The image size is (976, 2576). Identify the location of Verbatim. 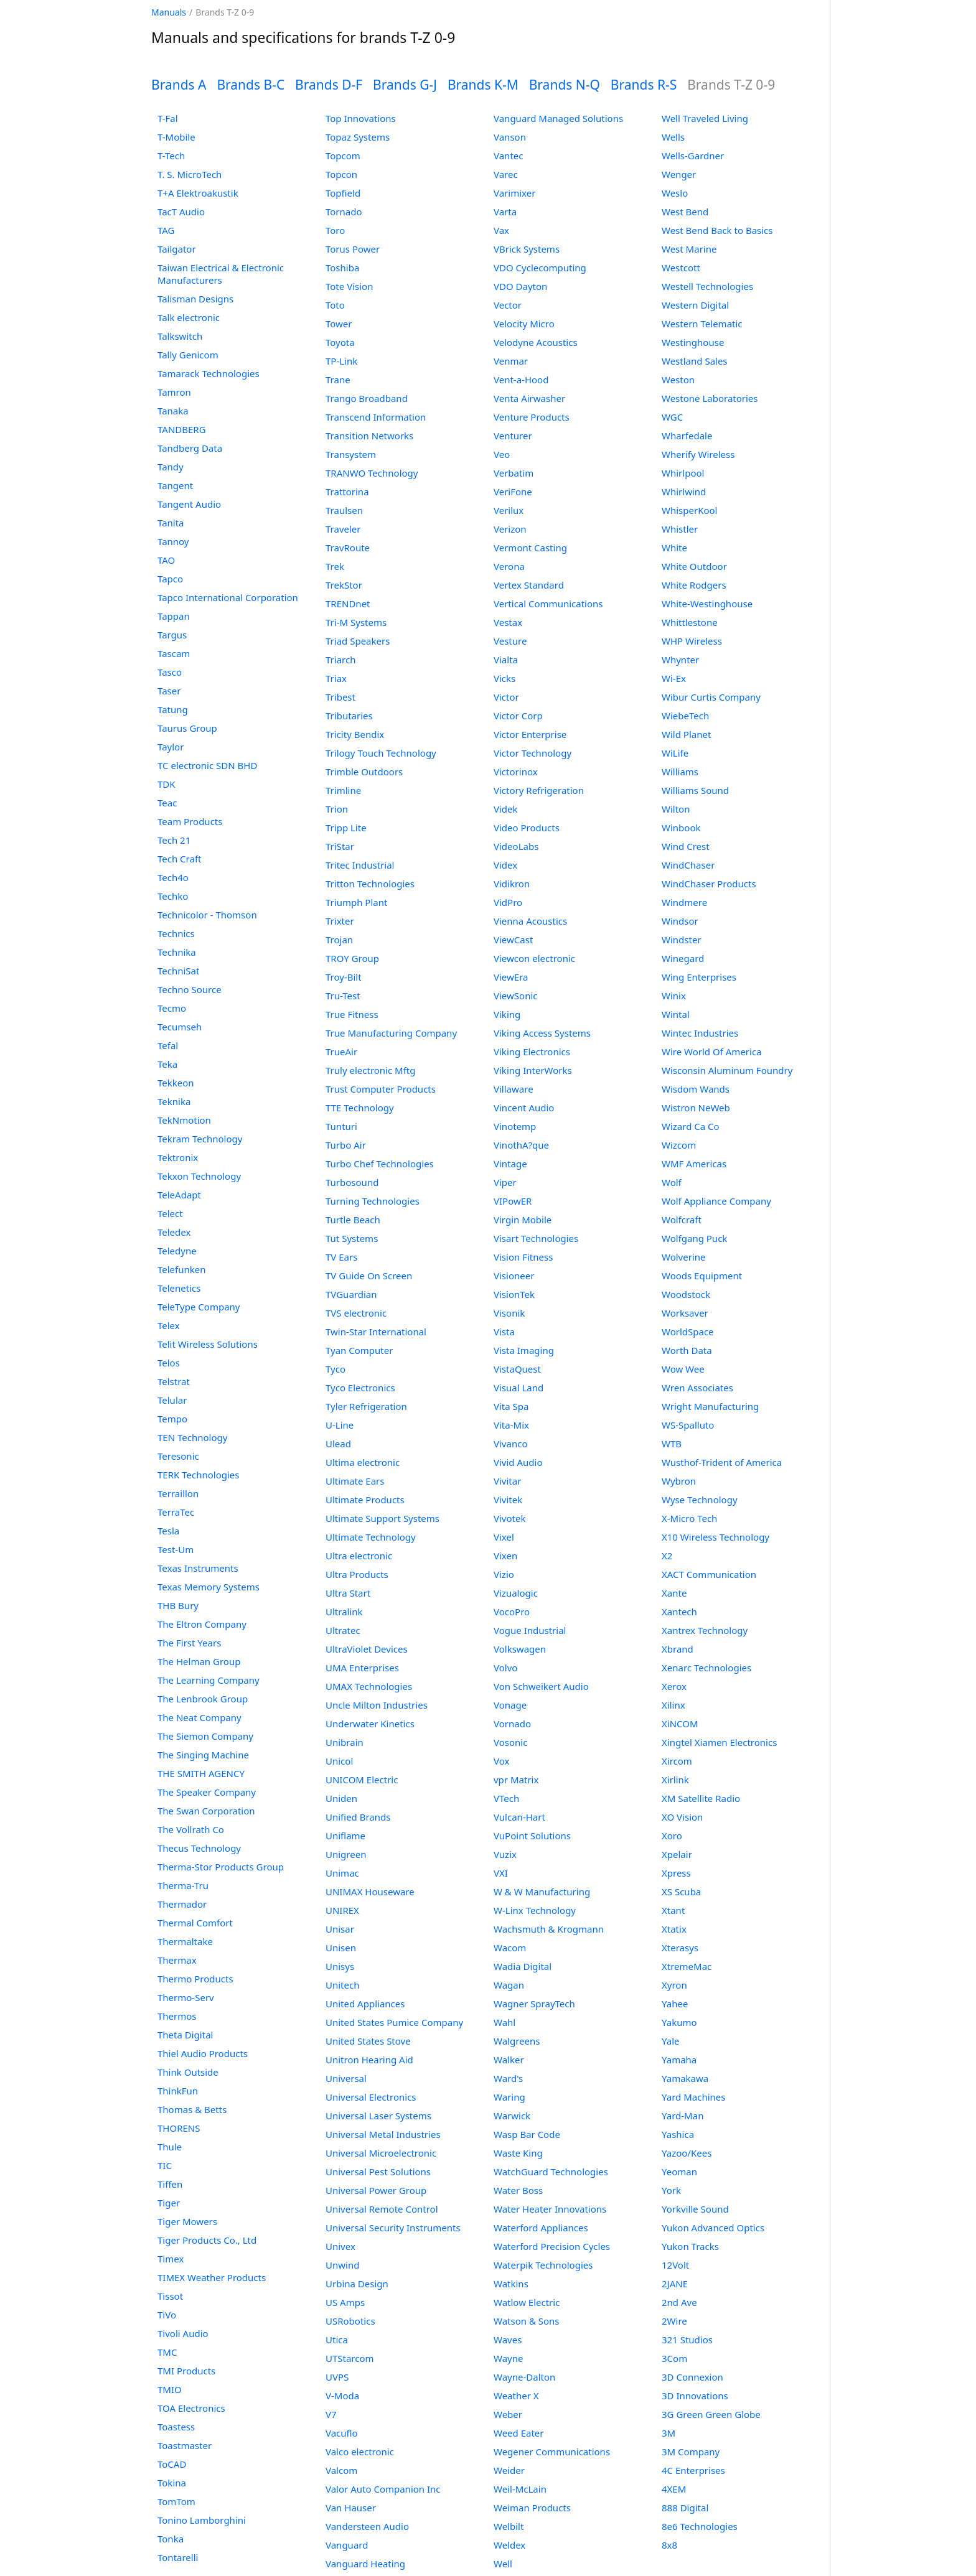
(513, 473).